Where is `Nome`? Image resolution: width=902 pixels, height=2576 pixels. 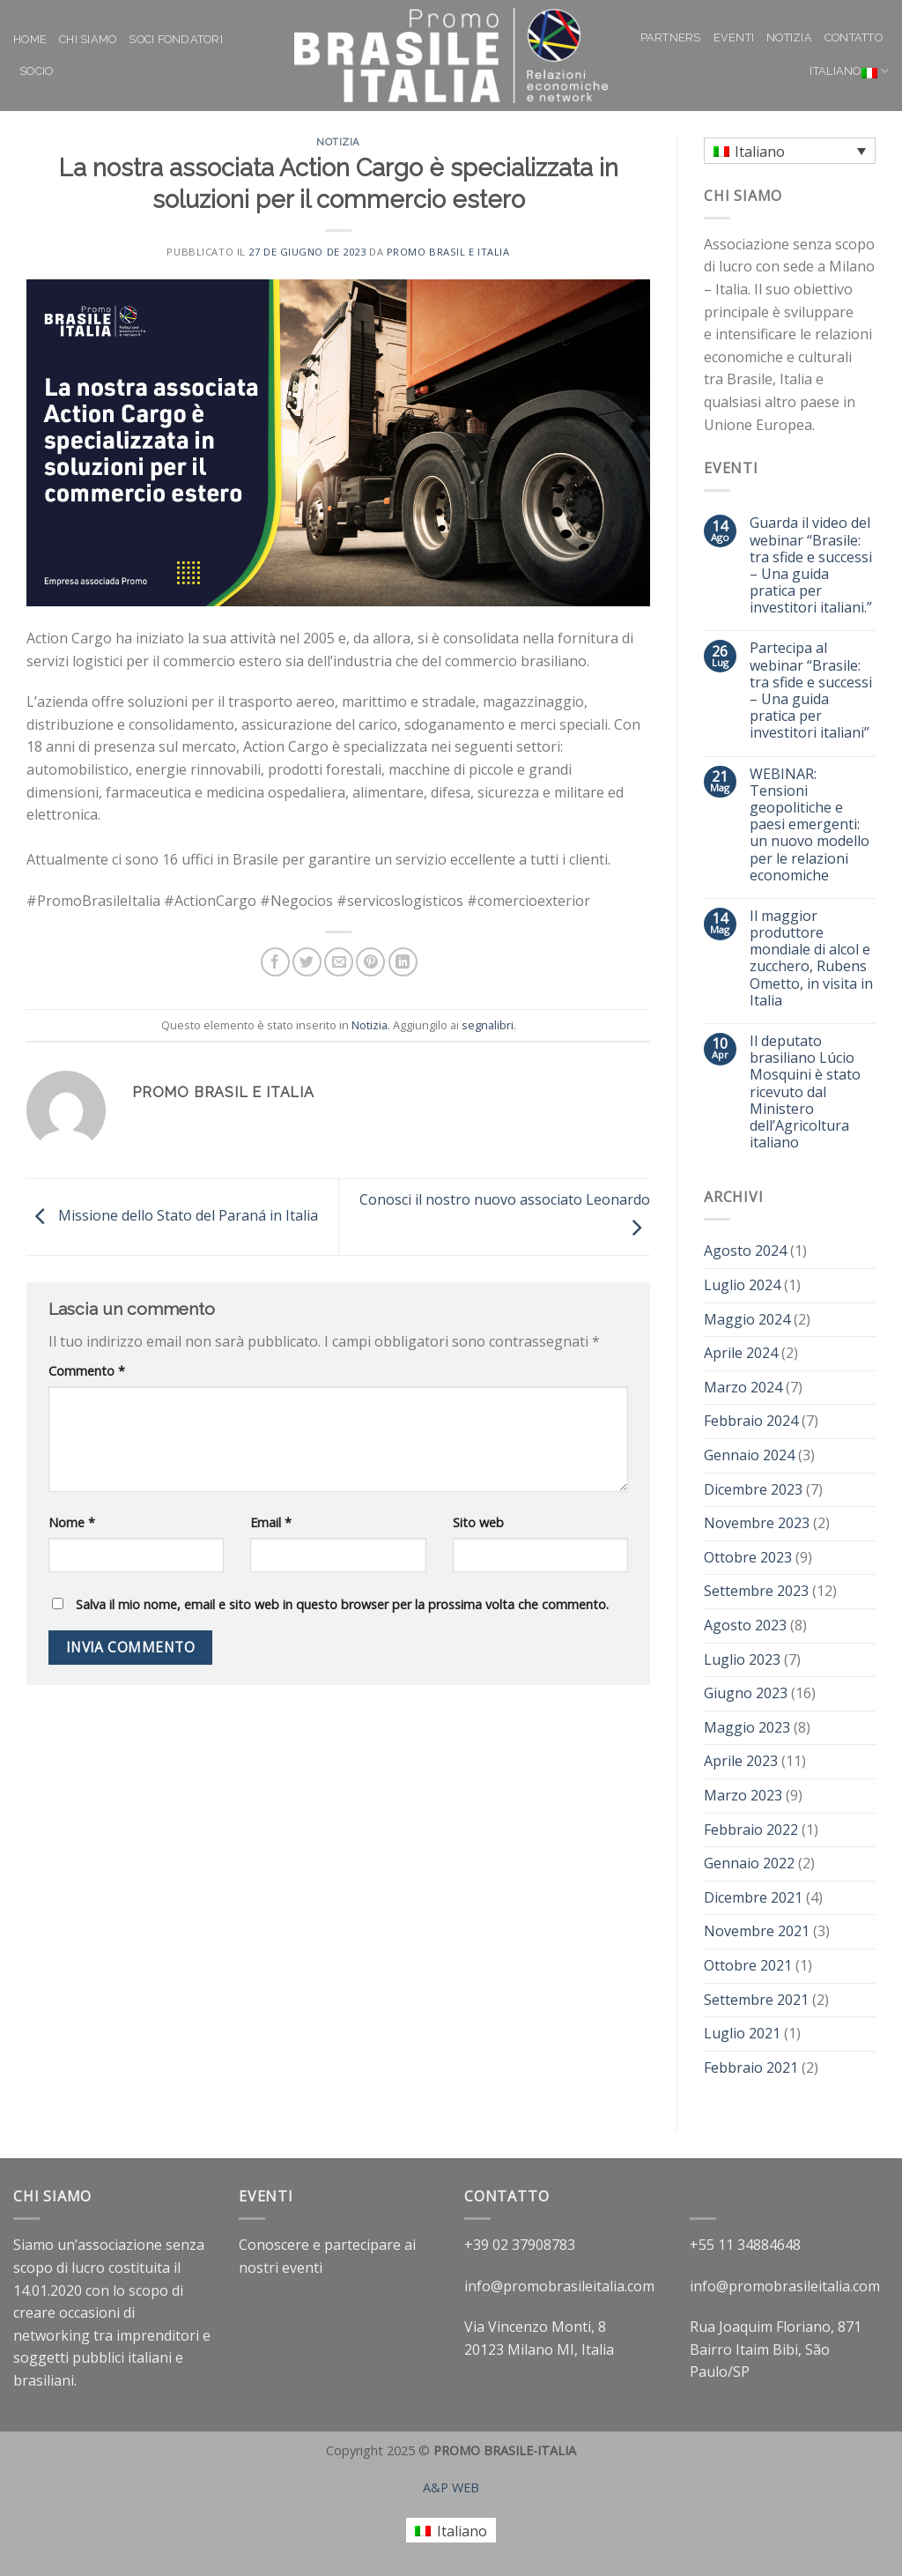
Nome is located at coordinates (71, 1522).